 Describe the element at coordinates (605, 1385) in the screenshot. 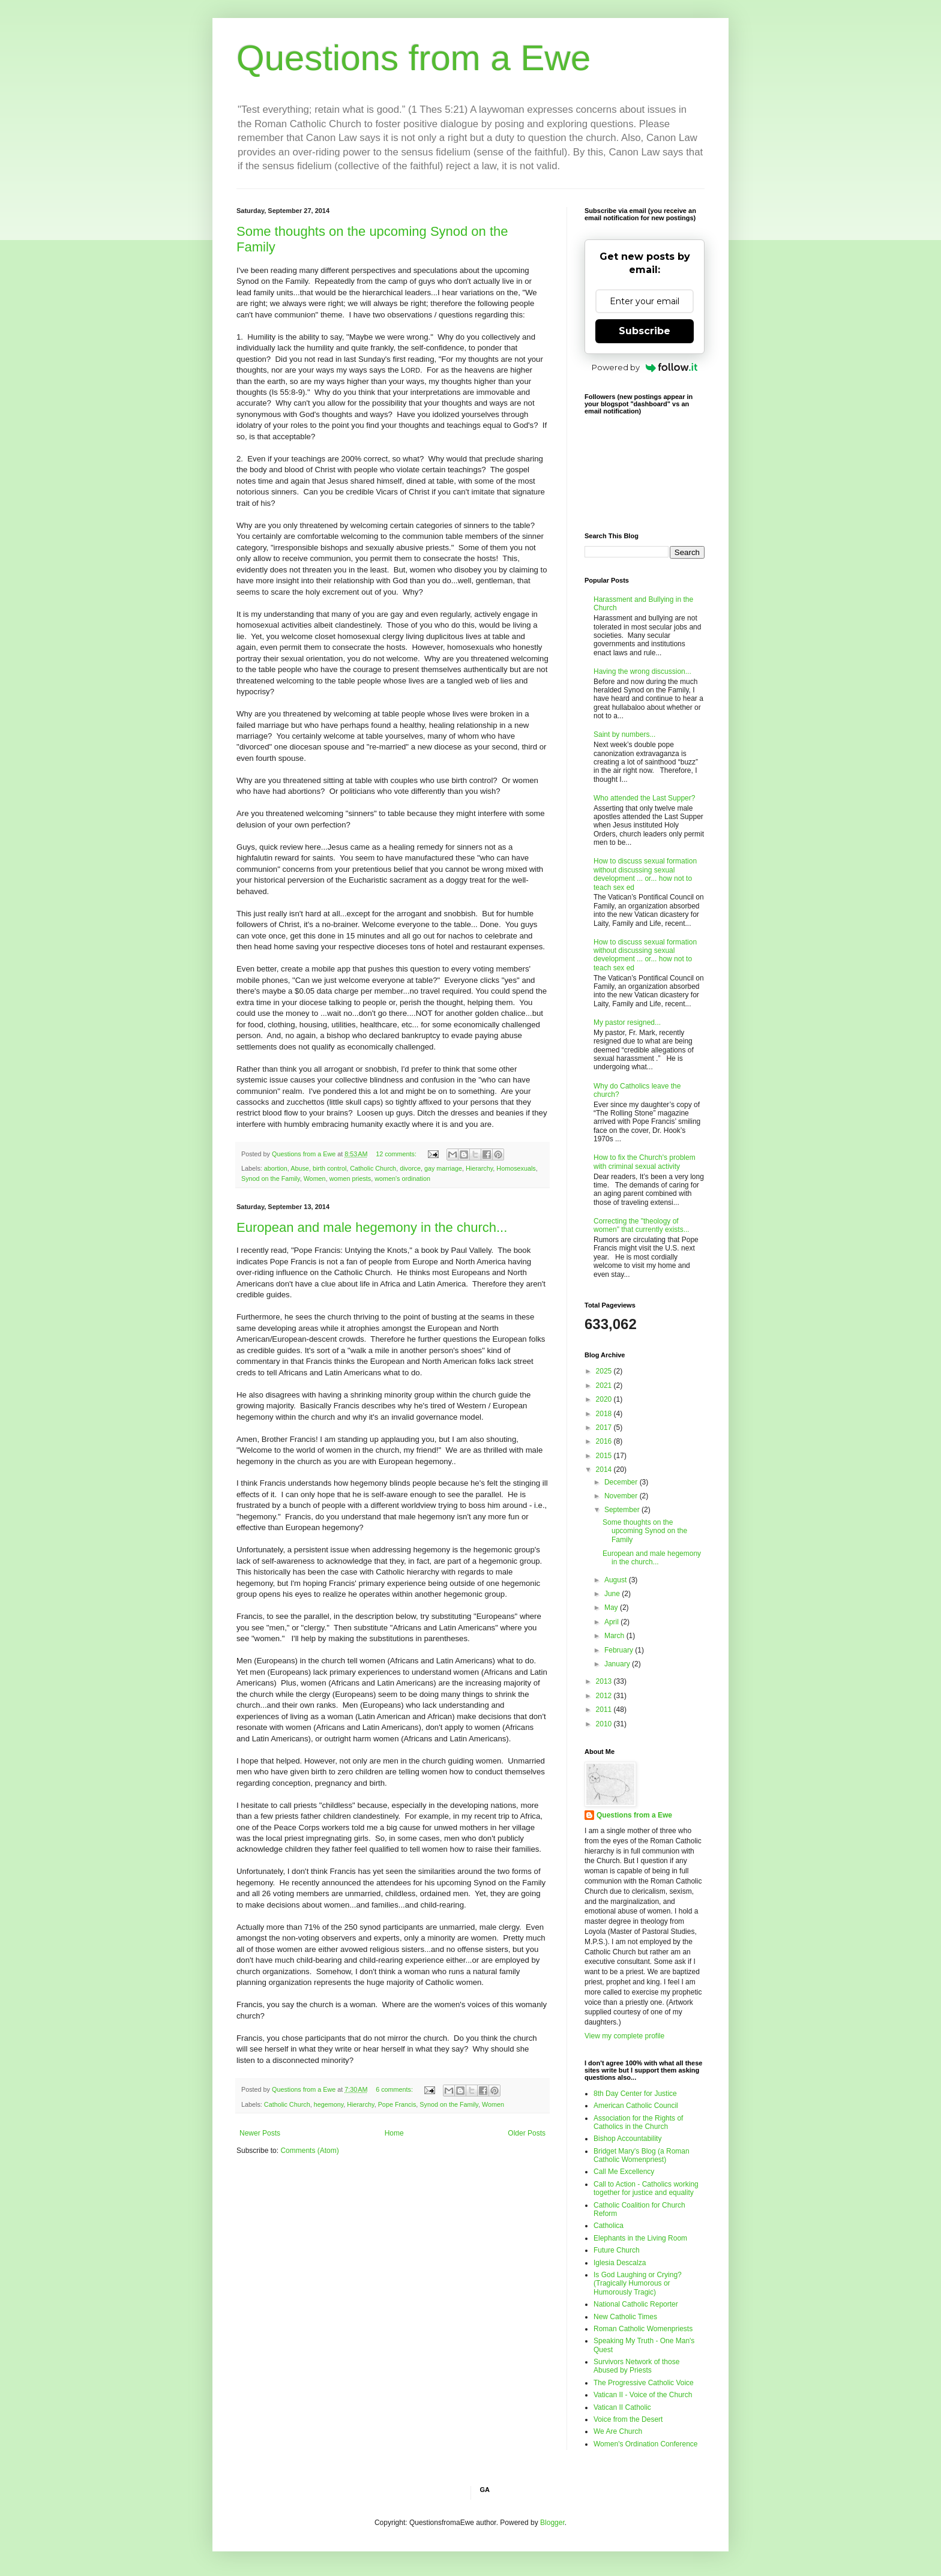

I see `2021` at that location.